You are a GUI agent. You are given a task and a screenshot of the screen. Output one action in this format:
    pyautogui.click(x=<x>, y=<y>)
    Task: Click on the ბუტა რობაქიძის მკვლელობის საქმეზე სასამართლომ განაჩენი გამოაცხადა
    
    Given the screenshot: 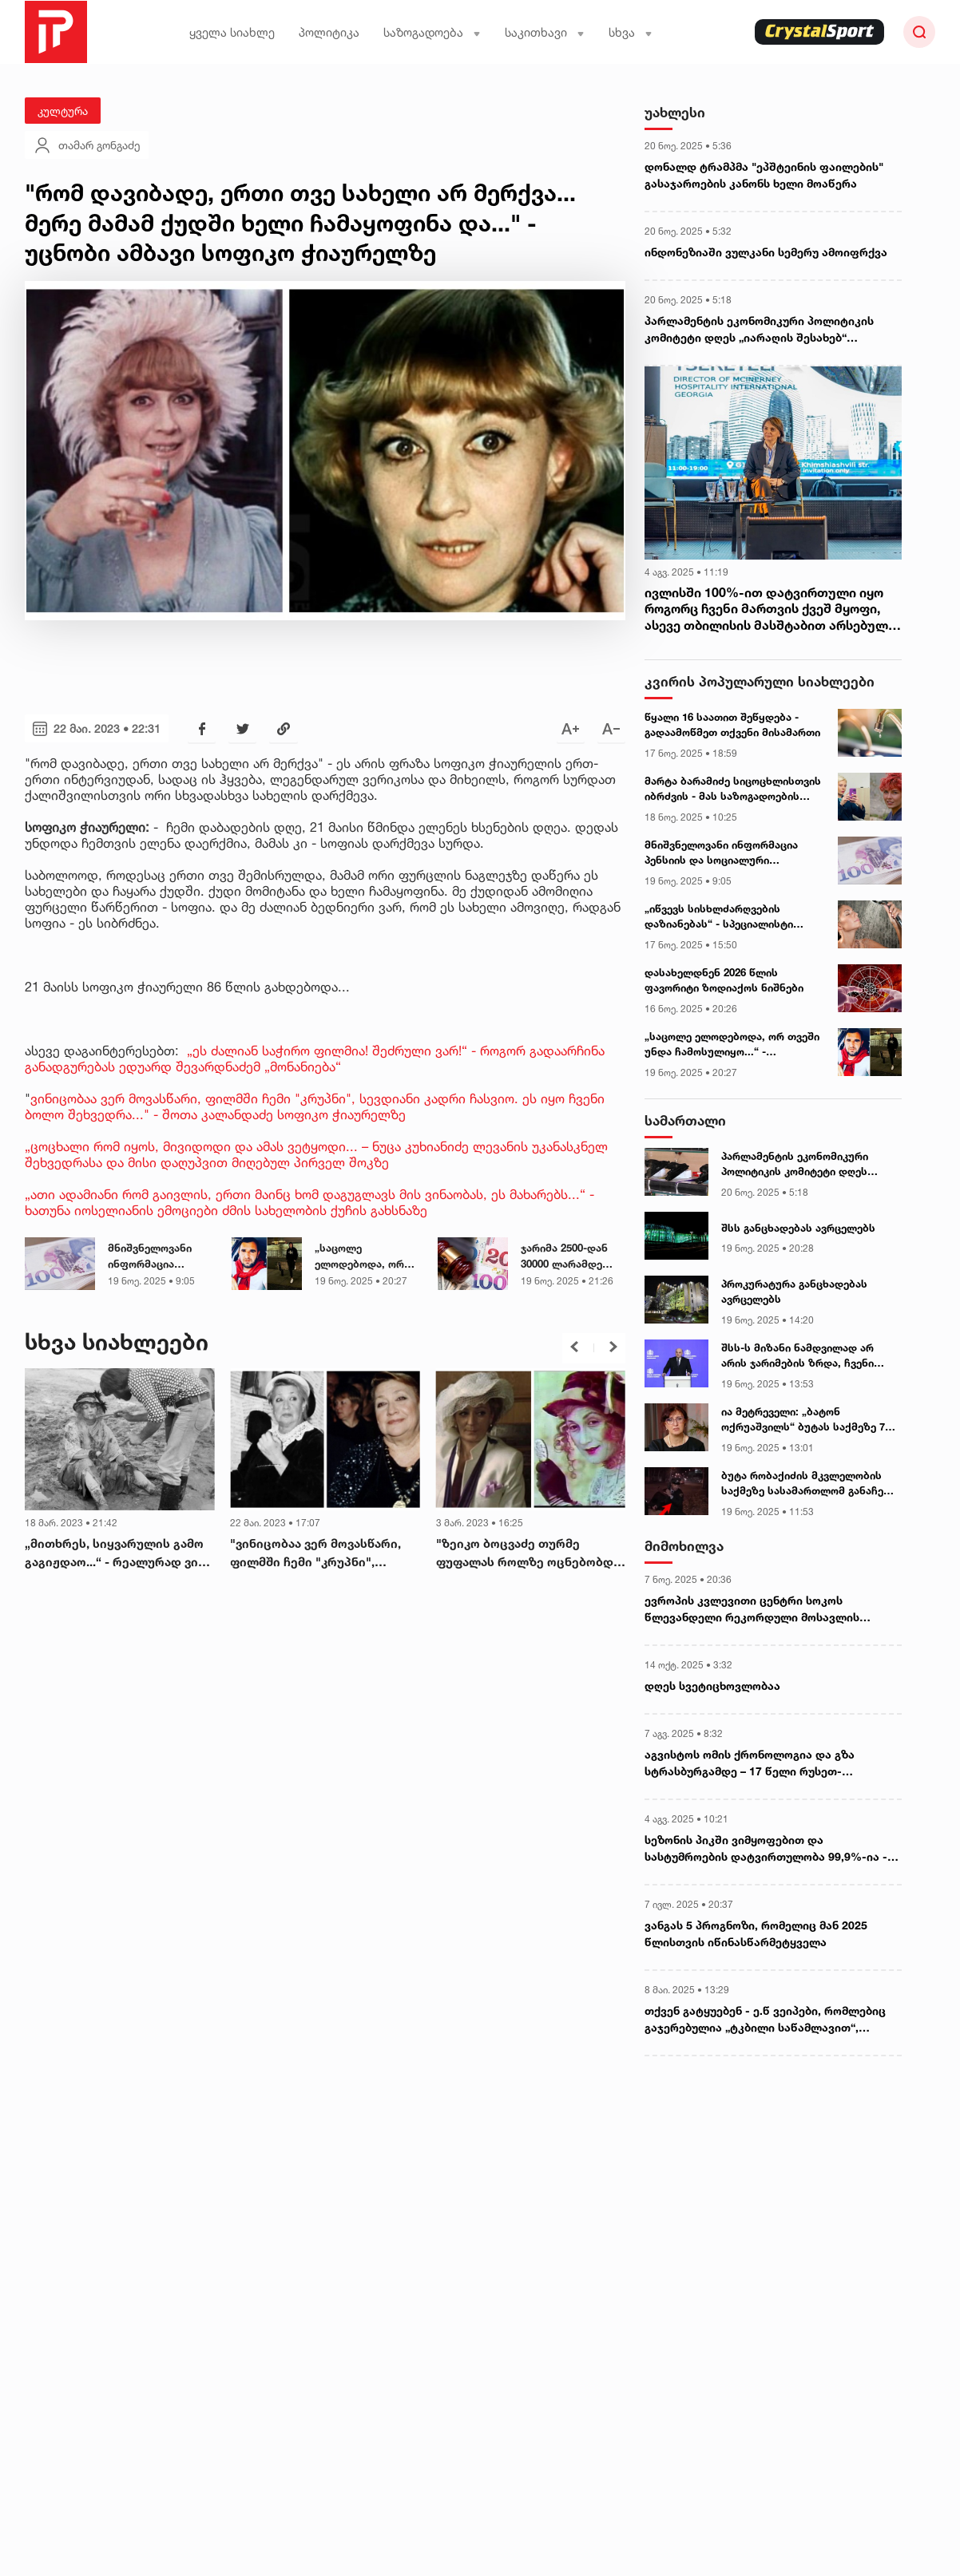 What is the action you would take?
    pyautogui.click(x=808, y=1484)
    